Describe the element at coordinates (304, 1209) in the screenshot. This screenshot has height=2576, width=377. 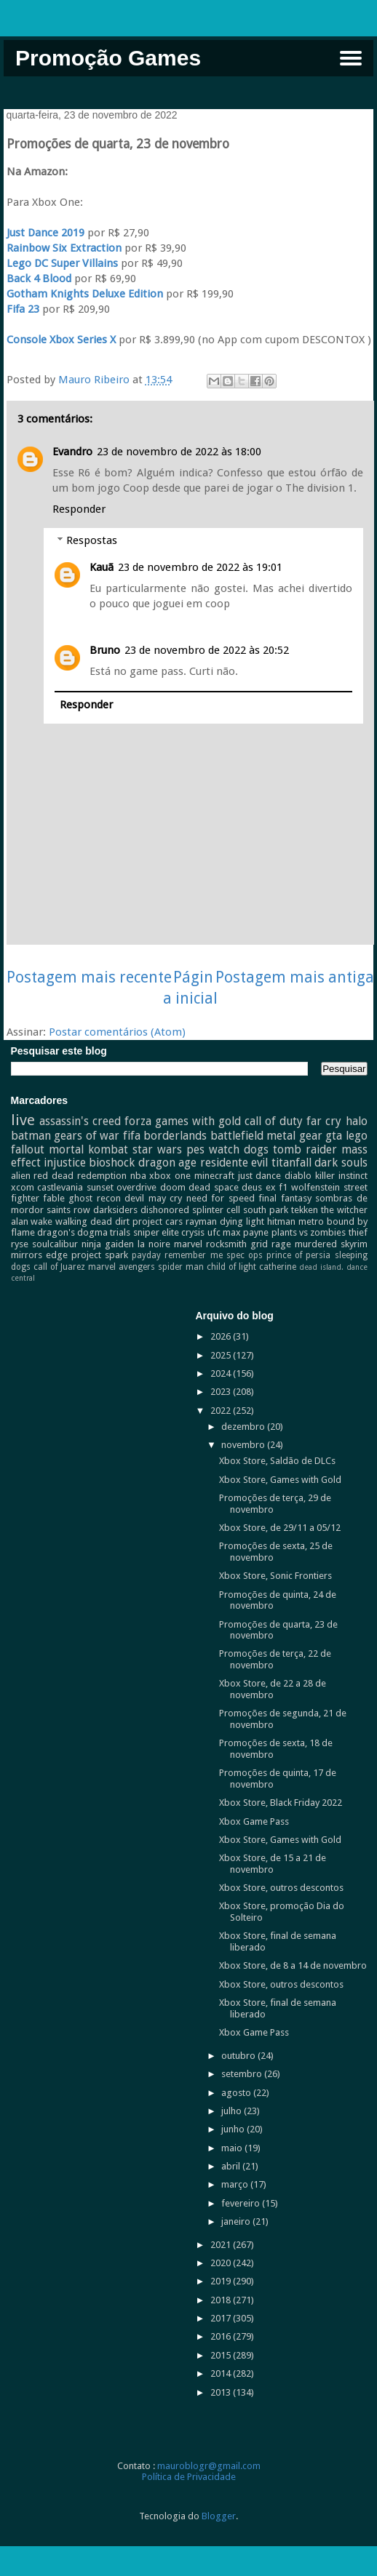
I see `tekken` at that location.